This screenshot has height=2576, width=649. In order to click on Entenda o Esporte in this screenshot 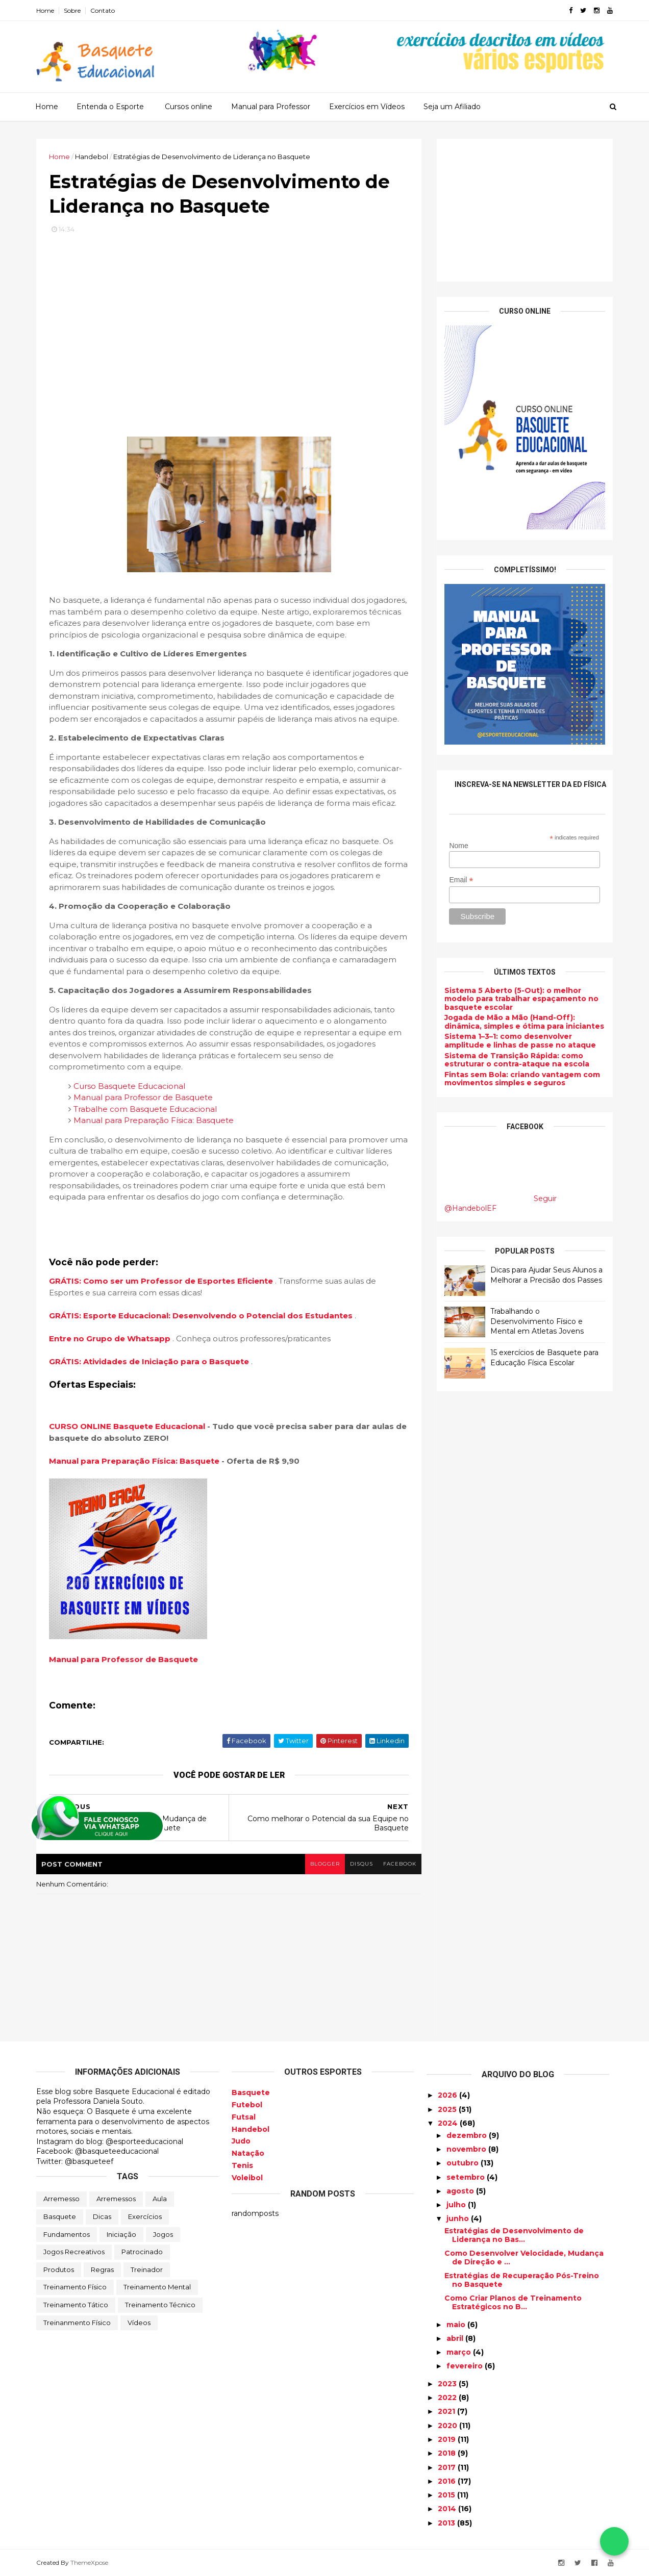, I will do `click(110, 106)`.